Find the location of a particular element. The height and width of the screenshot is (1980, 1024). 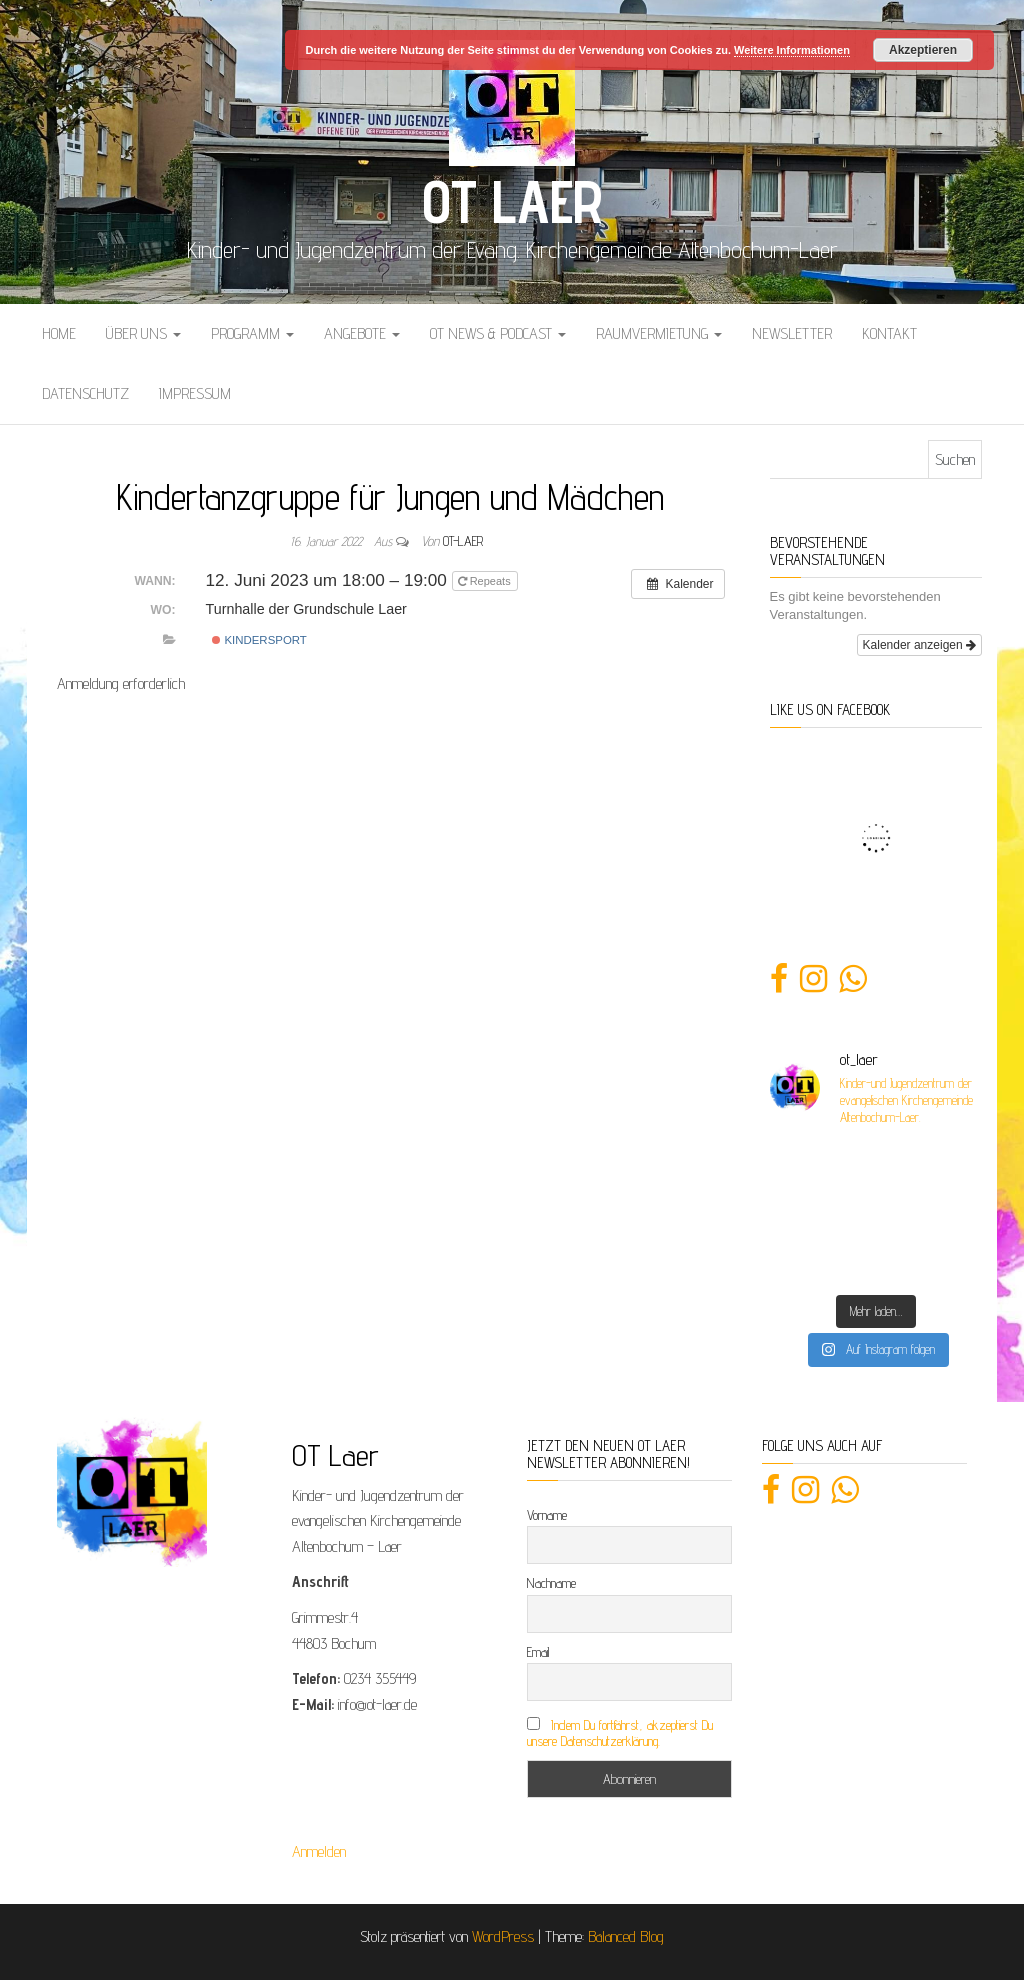

Vorname is located at coordinates (547, 1515).